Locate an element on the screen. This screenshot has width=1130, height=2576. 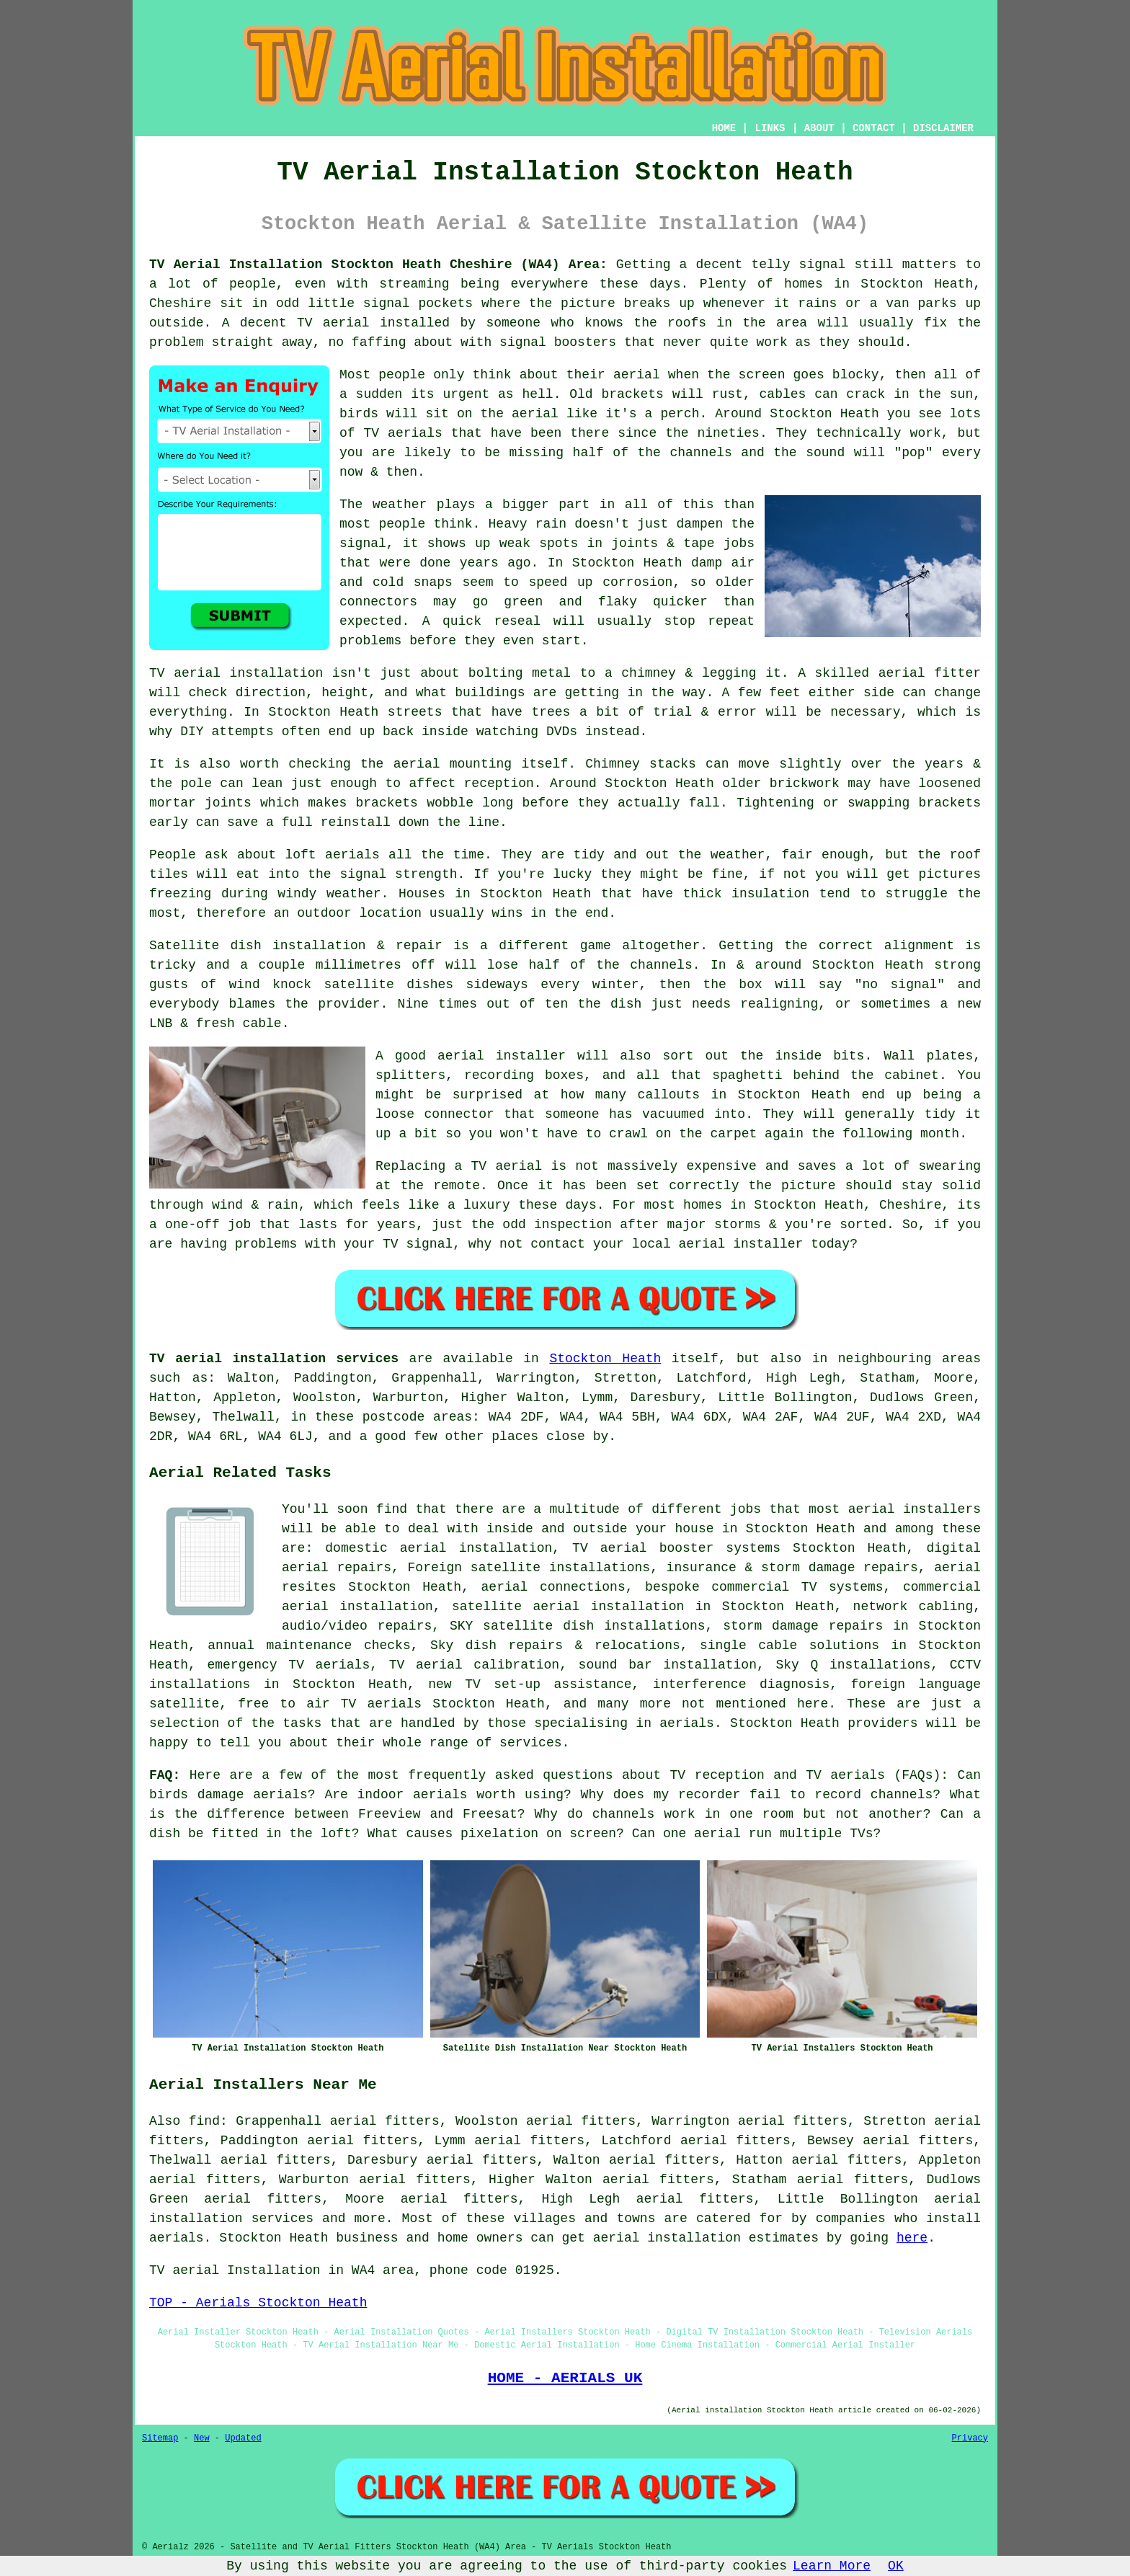
find is located at coordinates (204, 2121).